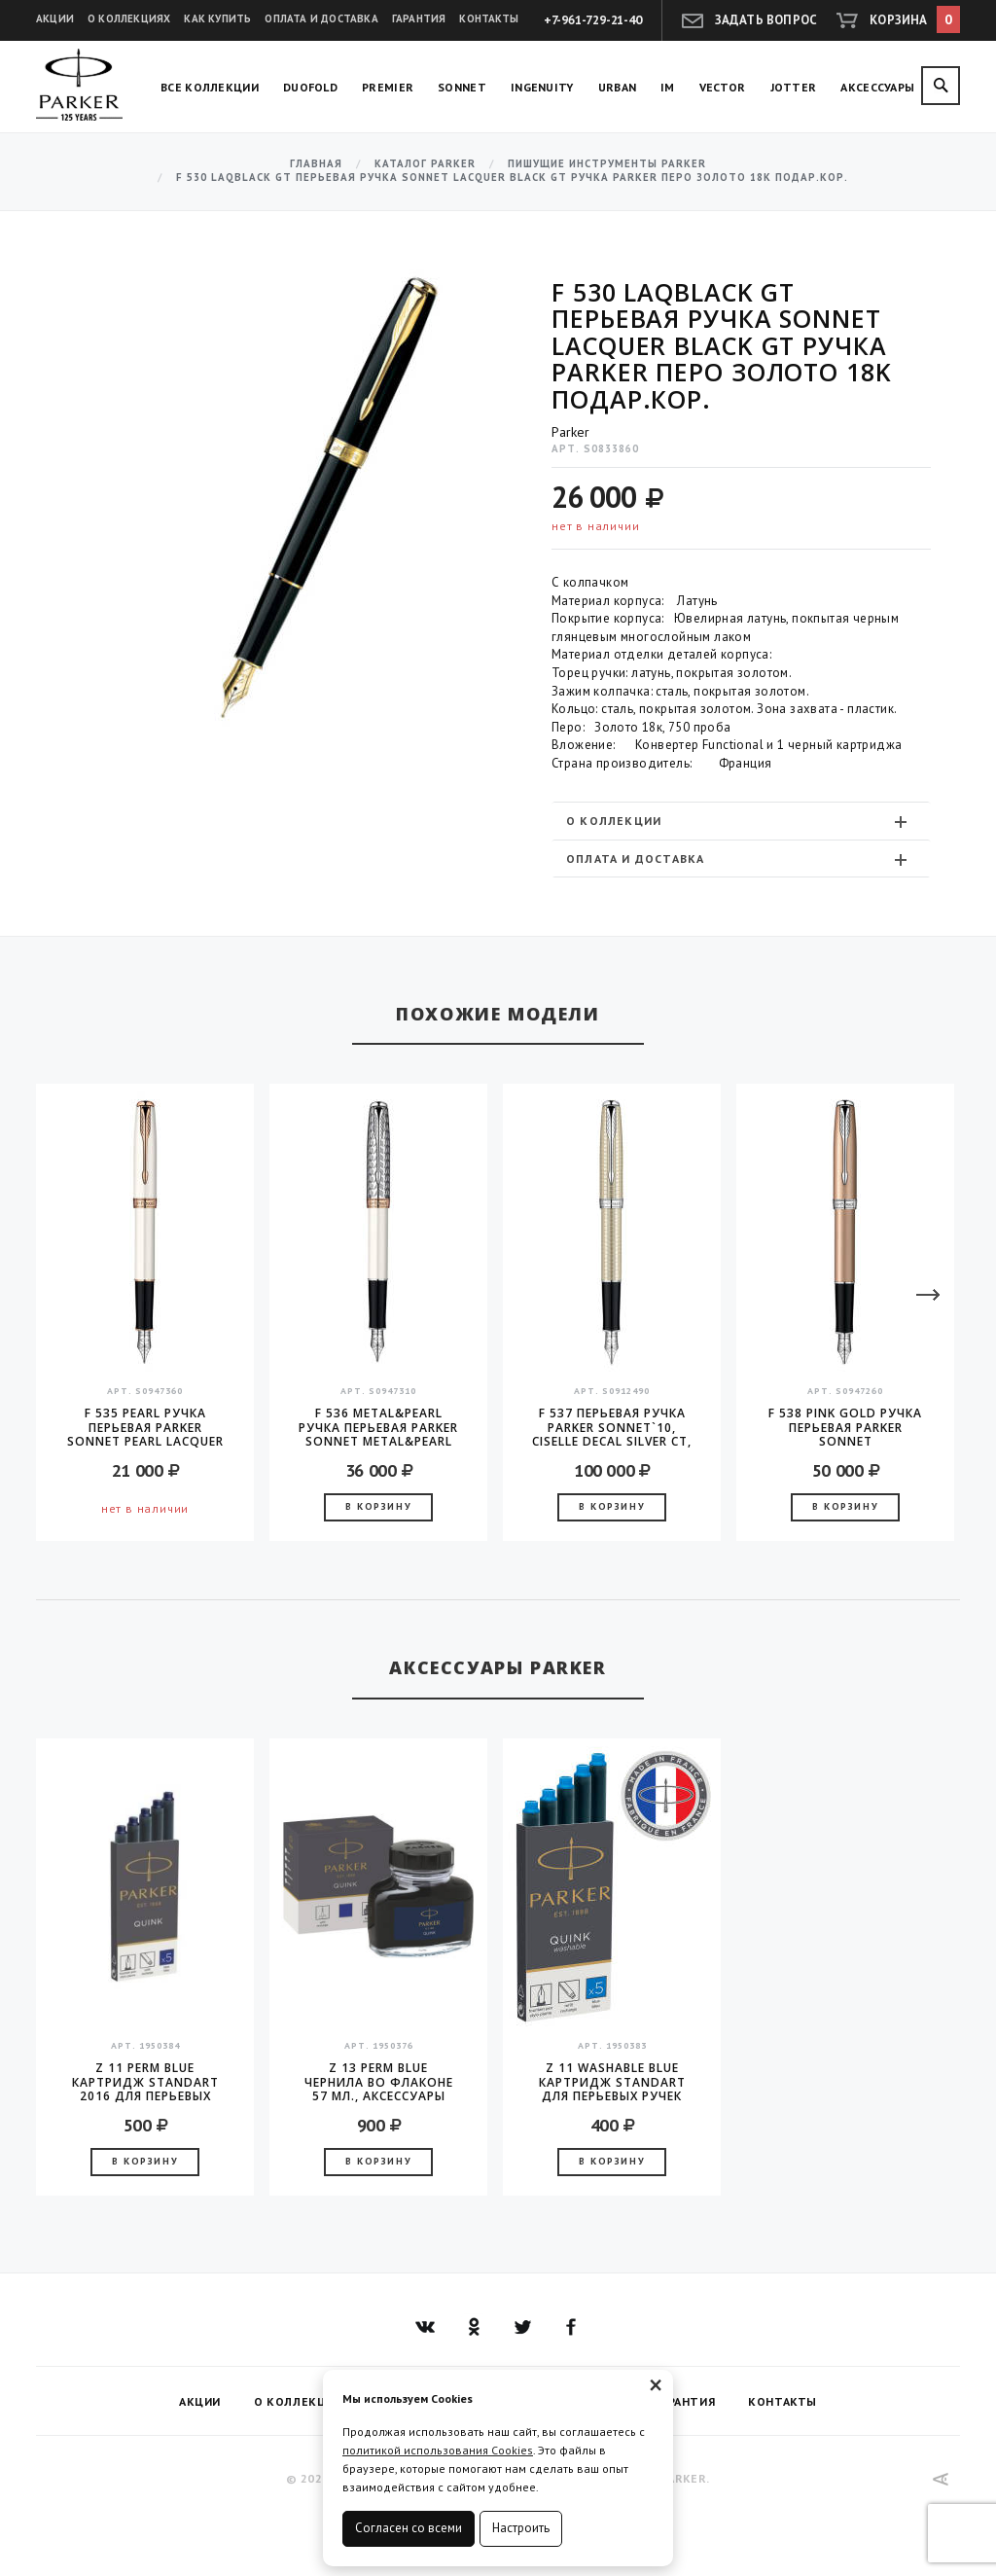 The height and width of the screenshot is (2576, 996). I want to click on Пишущие инструменты Parker, so click(607, 164).